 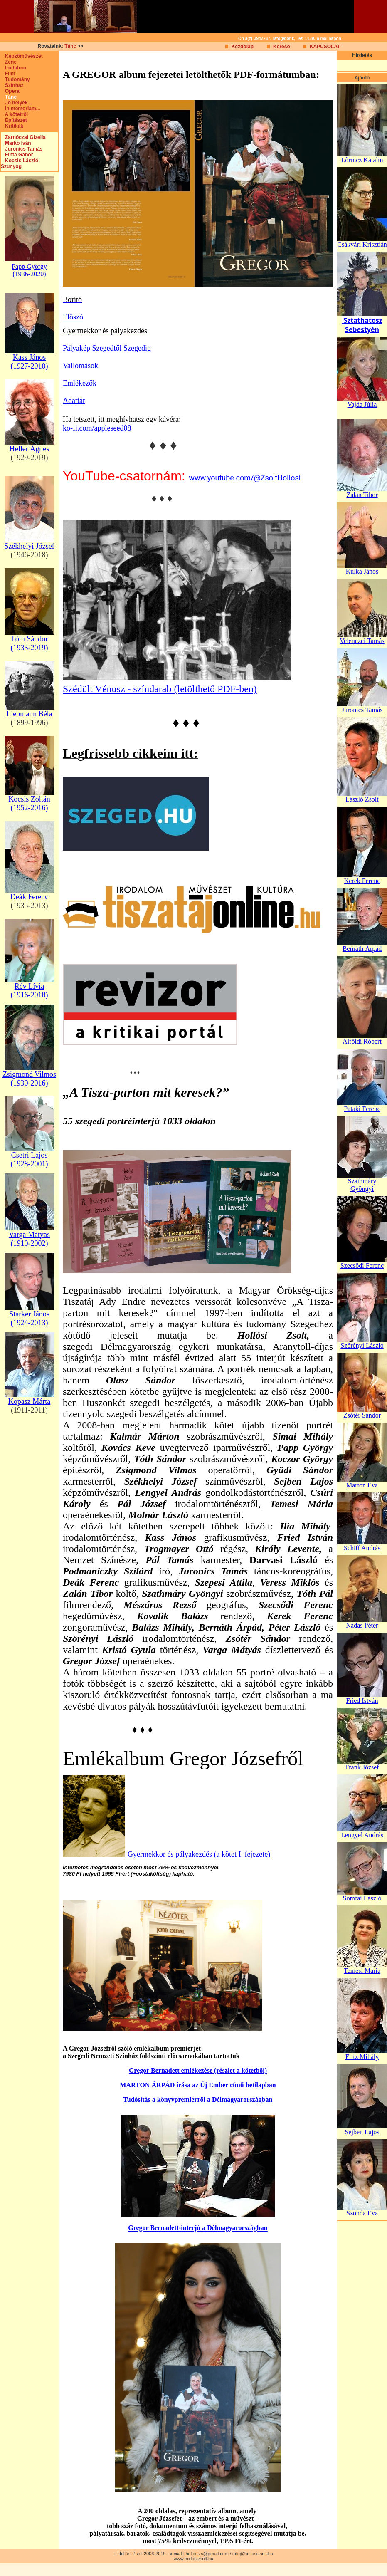 What do you see at coordinates (362, 2213) in the screenshot?
I see `Szonda Éva` at bounding box center [362, 2213].